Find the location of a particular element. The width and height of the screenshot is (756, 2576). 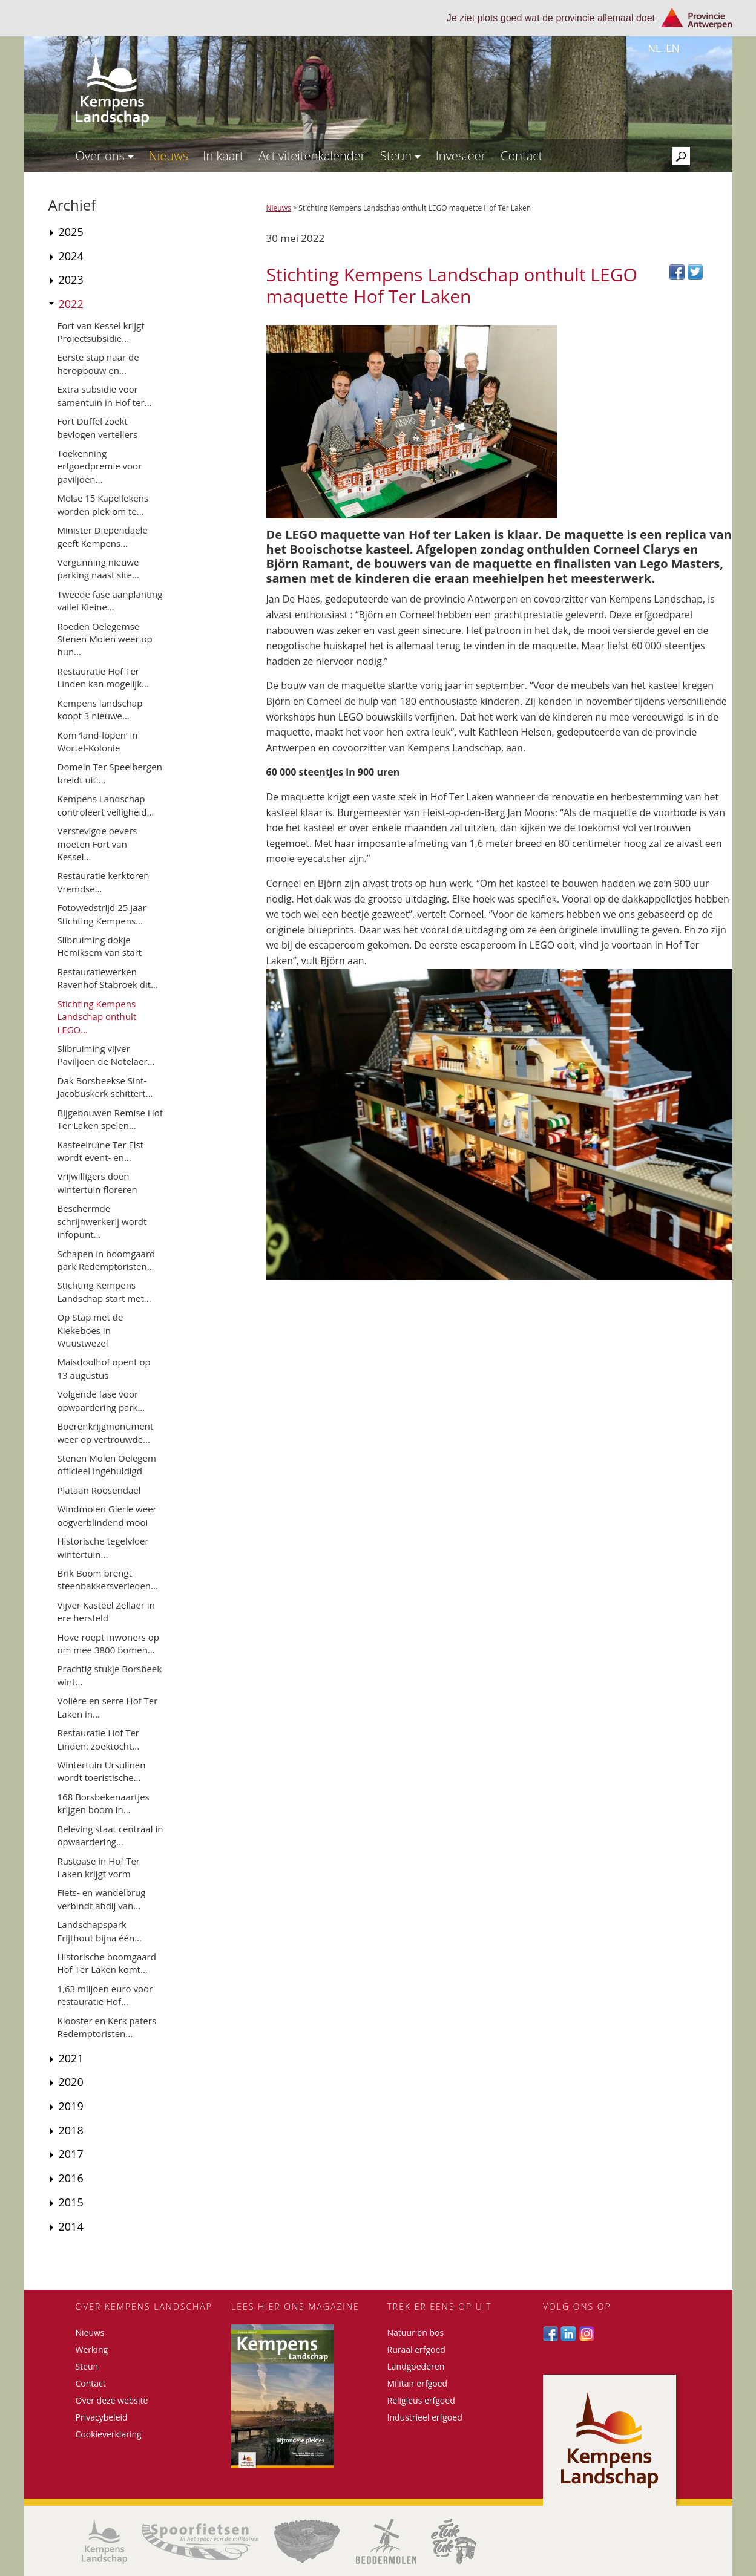

Eerste stap naar de heropbouw en... is located at coordinates (98, 363).